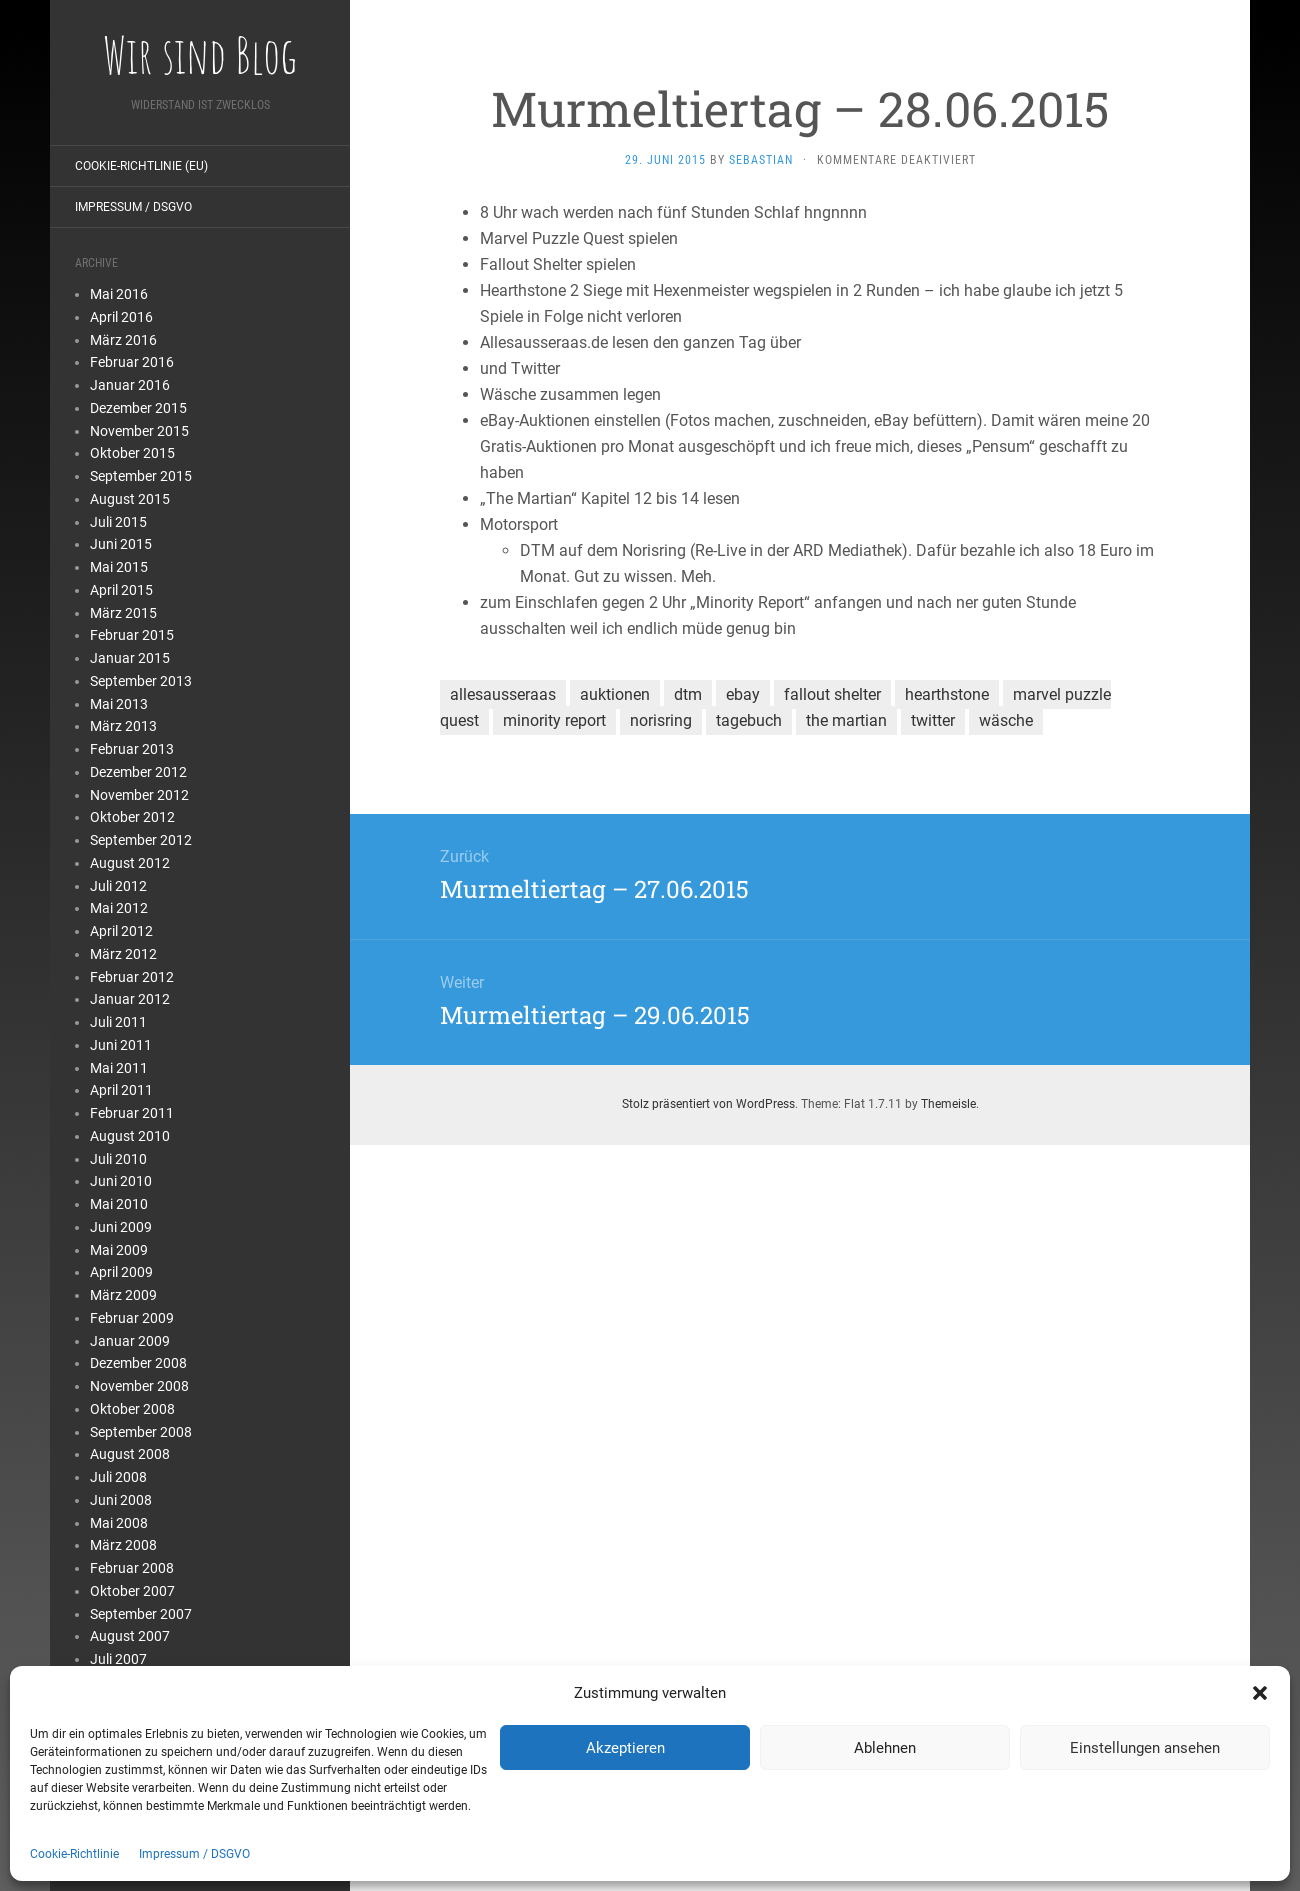  I want to click on November 2012, so click(139, 795).